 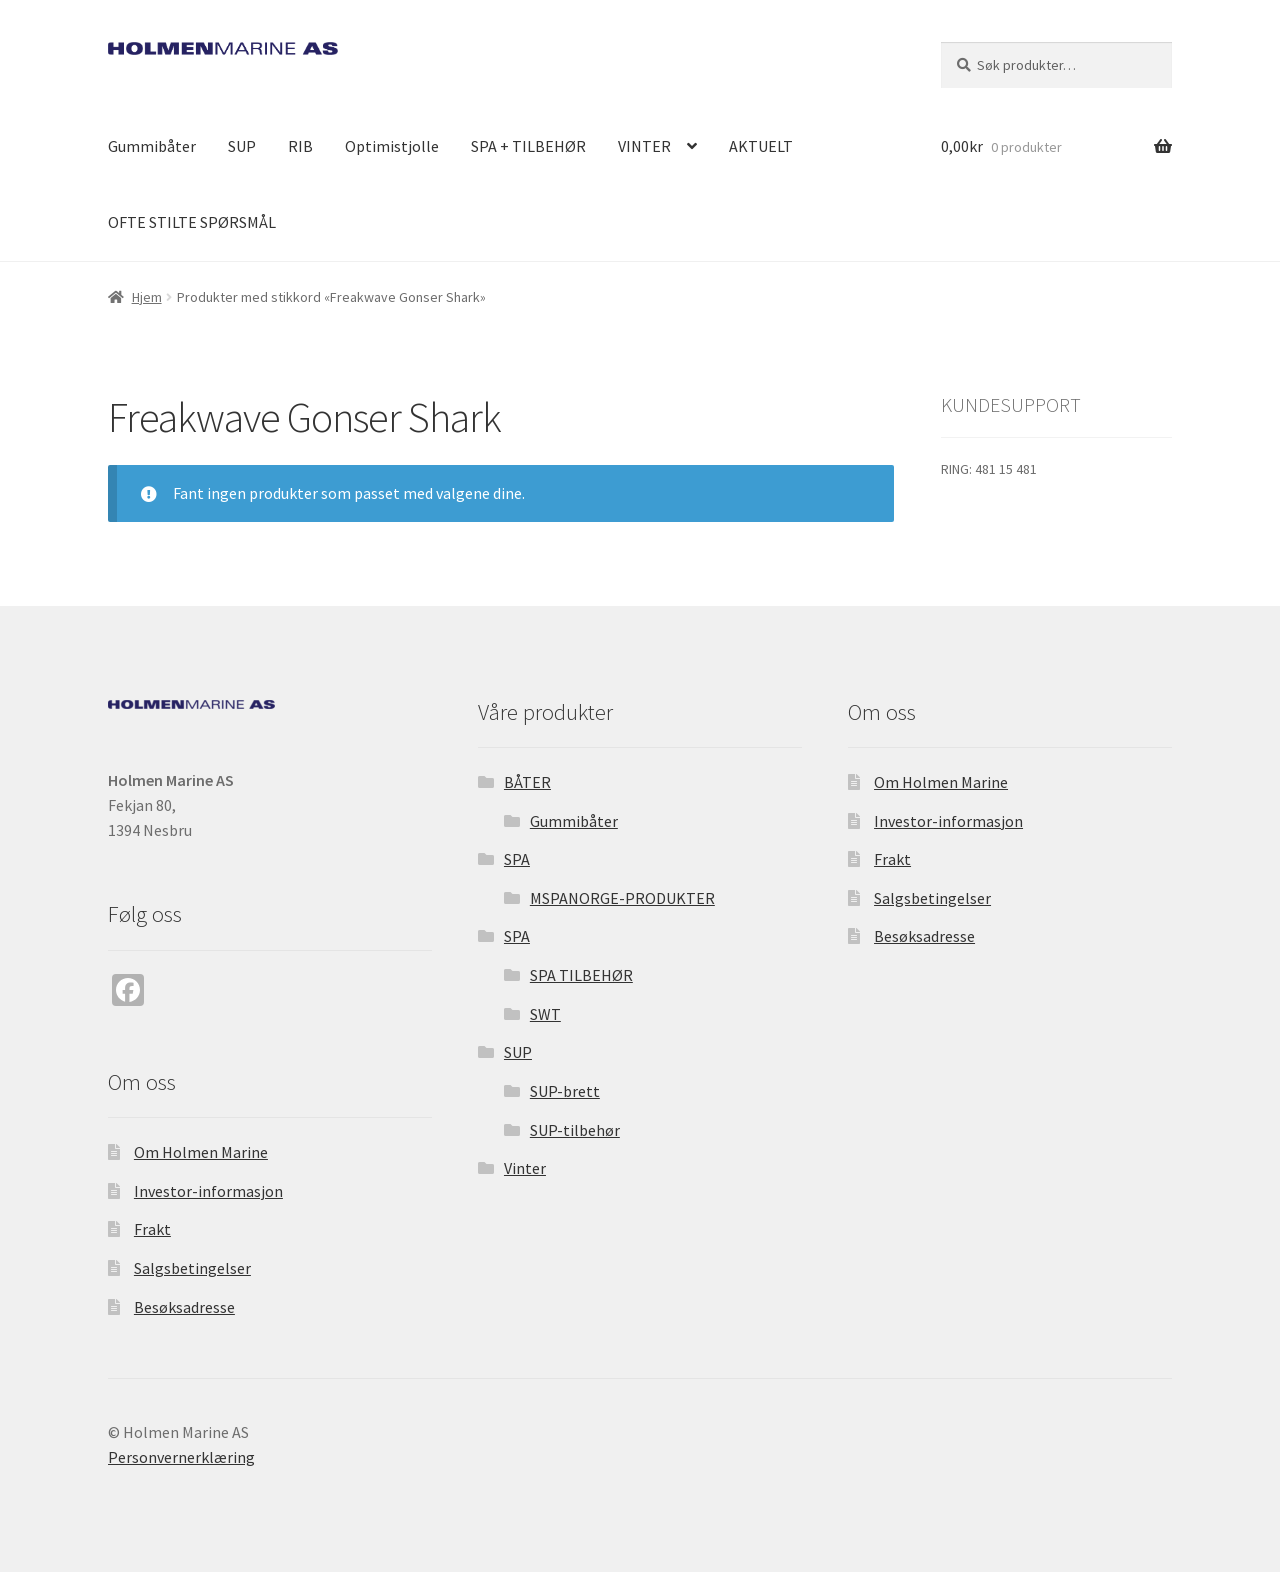 I want to click on Investor-informasjon, so click(x=208, y=1191).